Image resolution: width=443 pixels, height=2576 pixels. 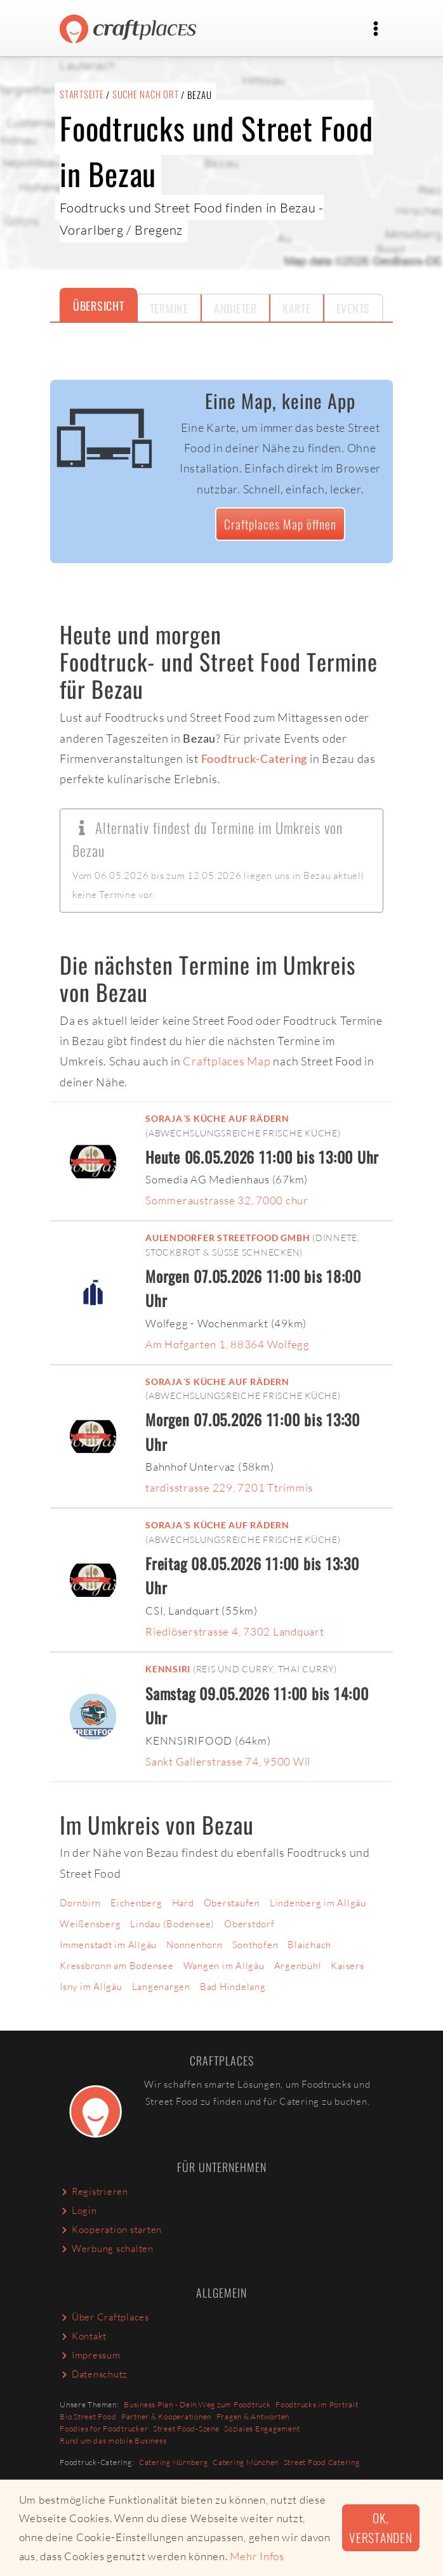 I want to click on Soziales Engagement, so click(x=262, y=2428).